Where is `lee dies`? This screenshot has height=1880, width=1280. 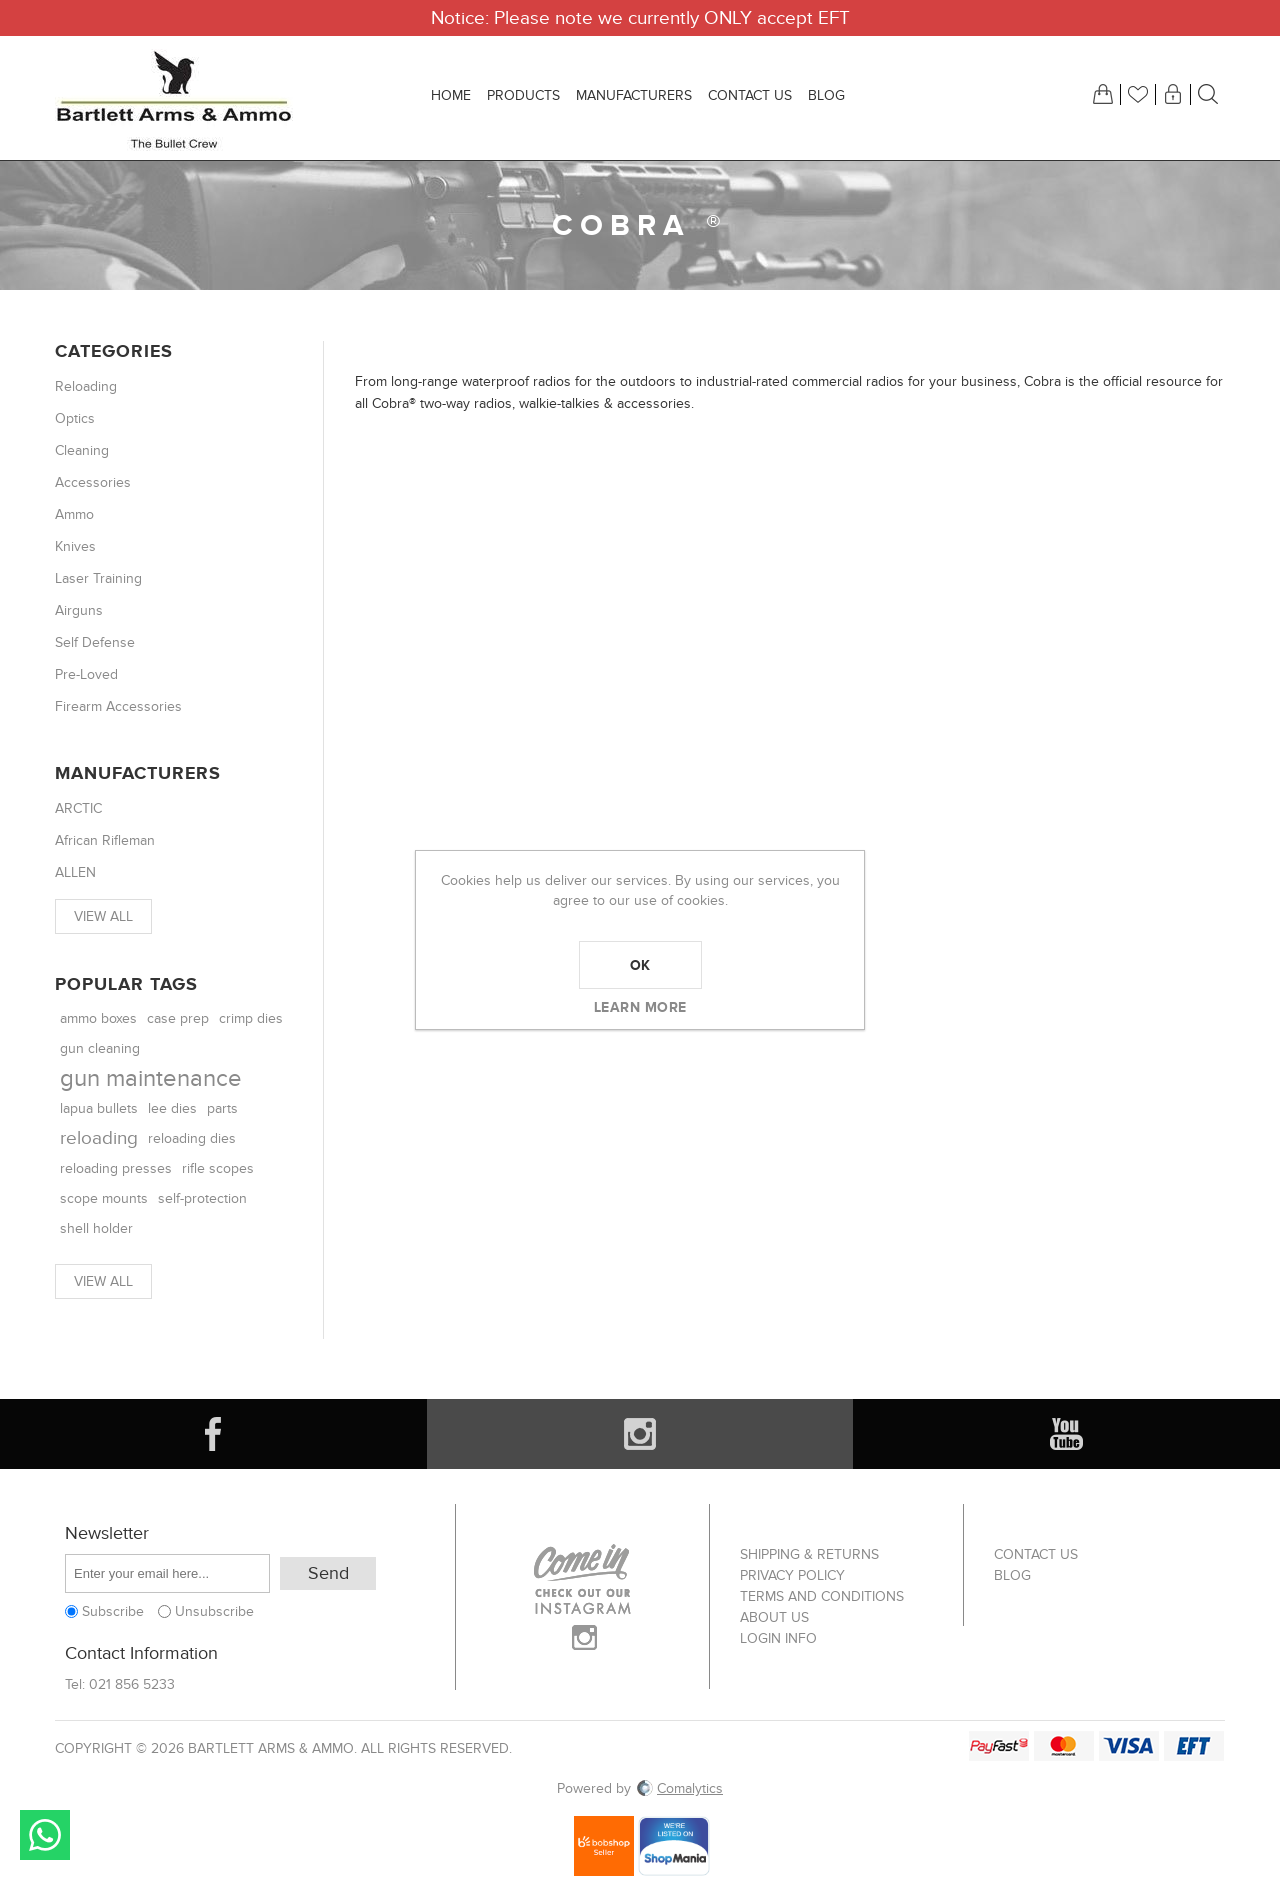 lee dies is located at coordinates (172, 1109).